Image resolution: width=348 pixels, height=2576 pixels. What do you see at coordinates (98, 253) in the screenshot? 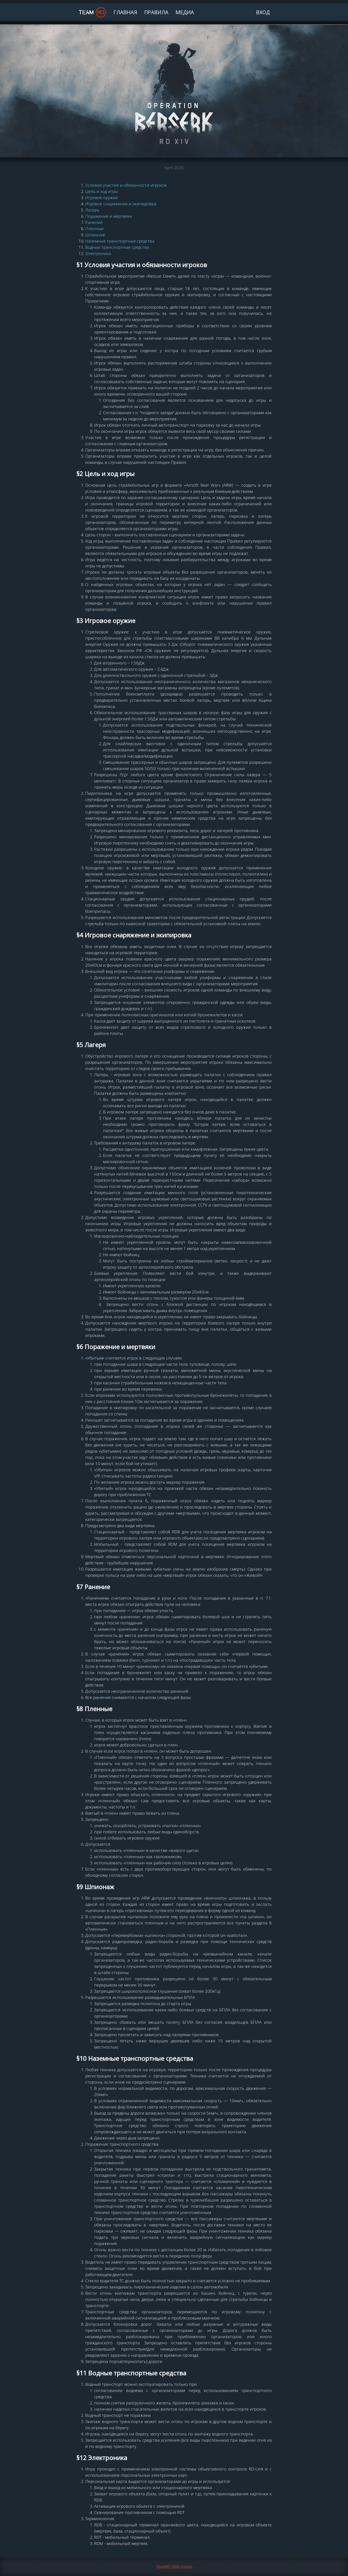
I see `Электроника` at bounding box center [98, 253].